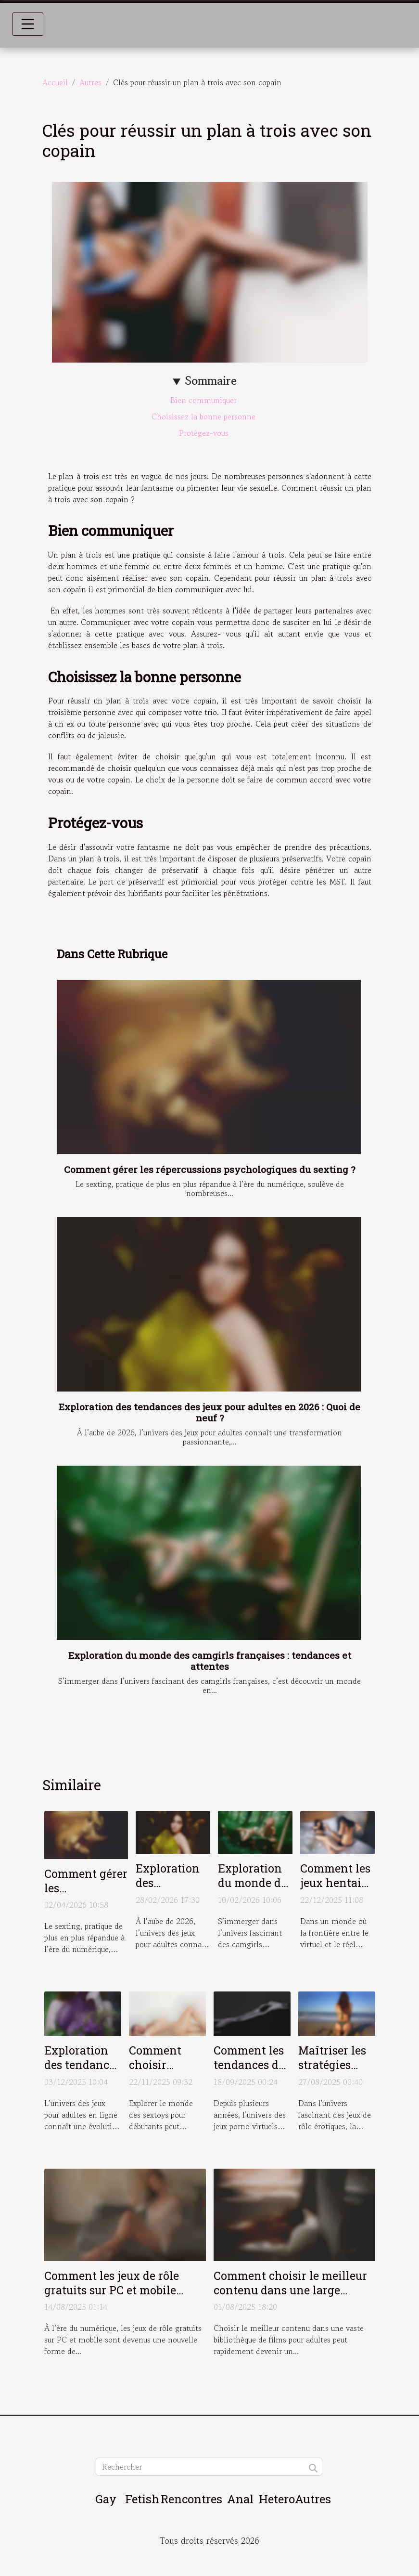 The width and height of the screenshot is (419, 2576). Describe the element at coordinates (209, 1169) in the screenshot. I see `Comment gérer les répercussions psychologiques du sexting ?` at that location.